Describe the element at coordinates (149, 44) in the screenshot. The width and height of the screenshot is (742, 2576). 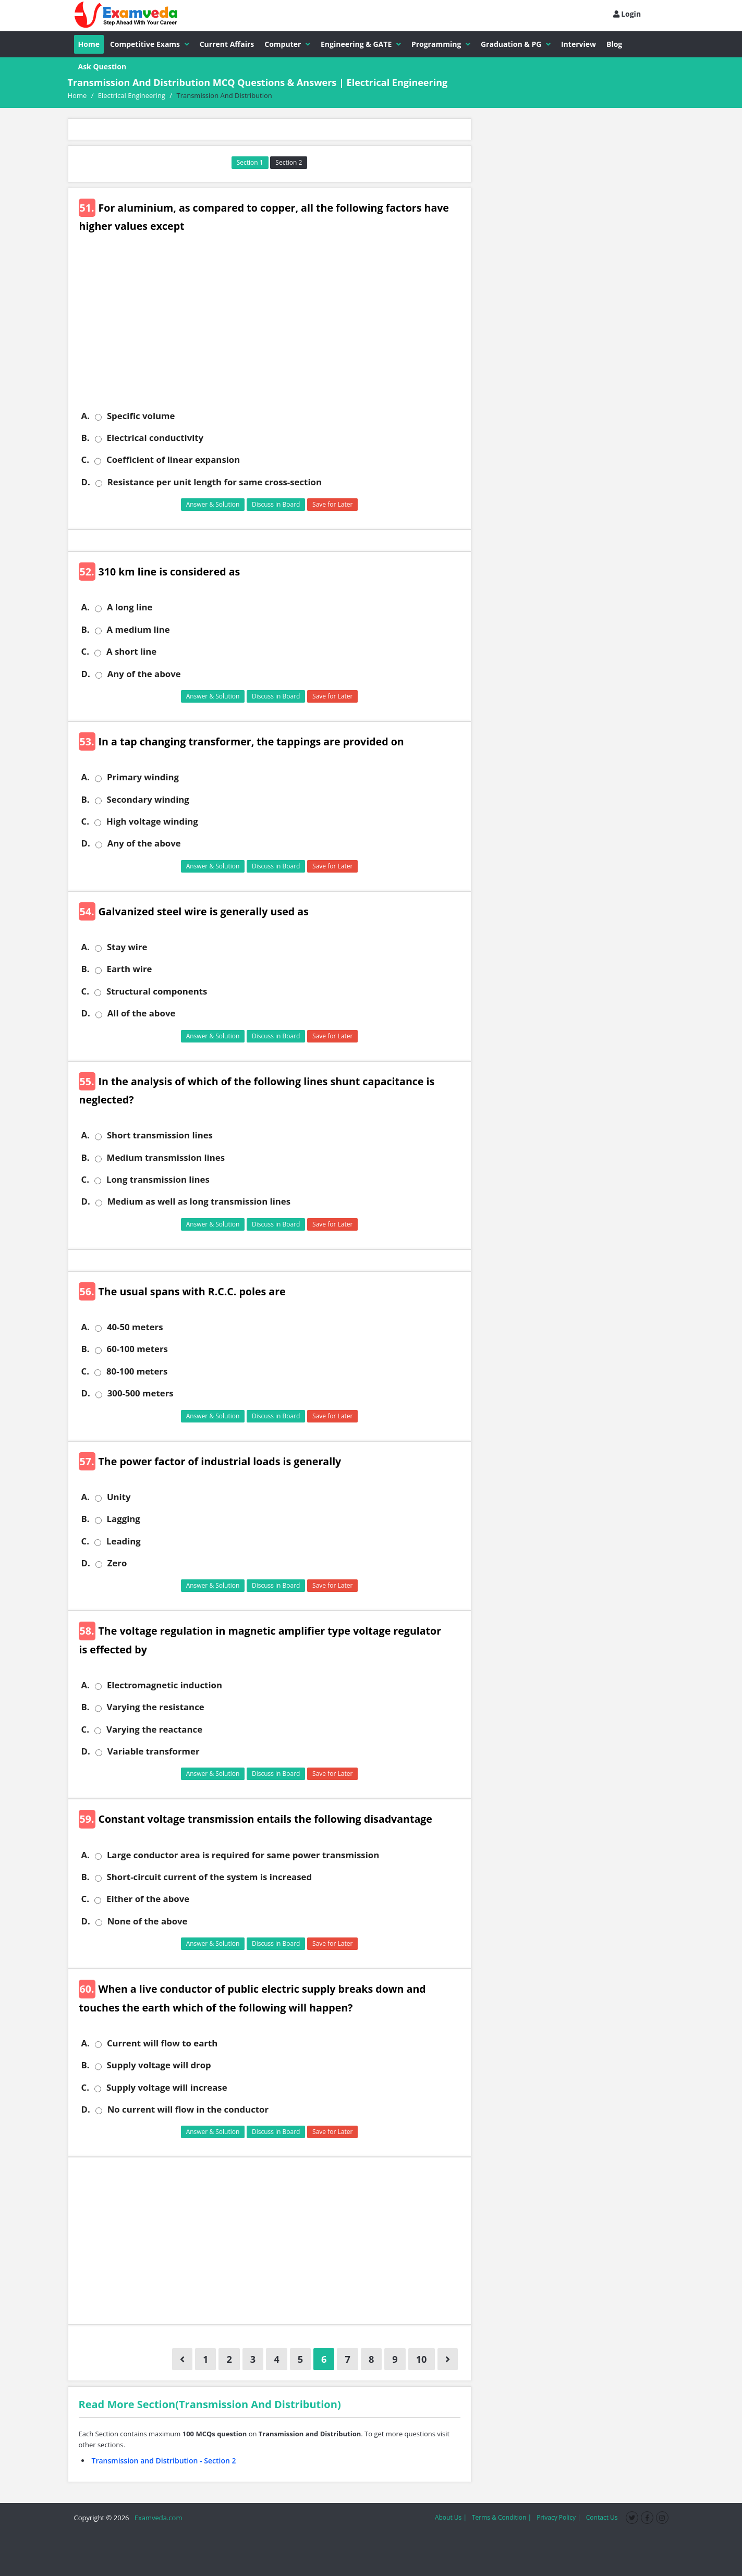
I see `Competitive Exams` at that location.